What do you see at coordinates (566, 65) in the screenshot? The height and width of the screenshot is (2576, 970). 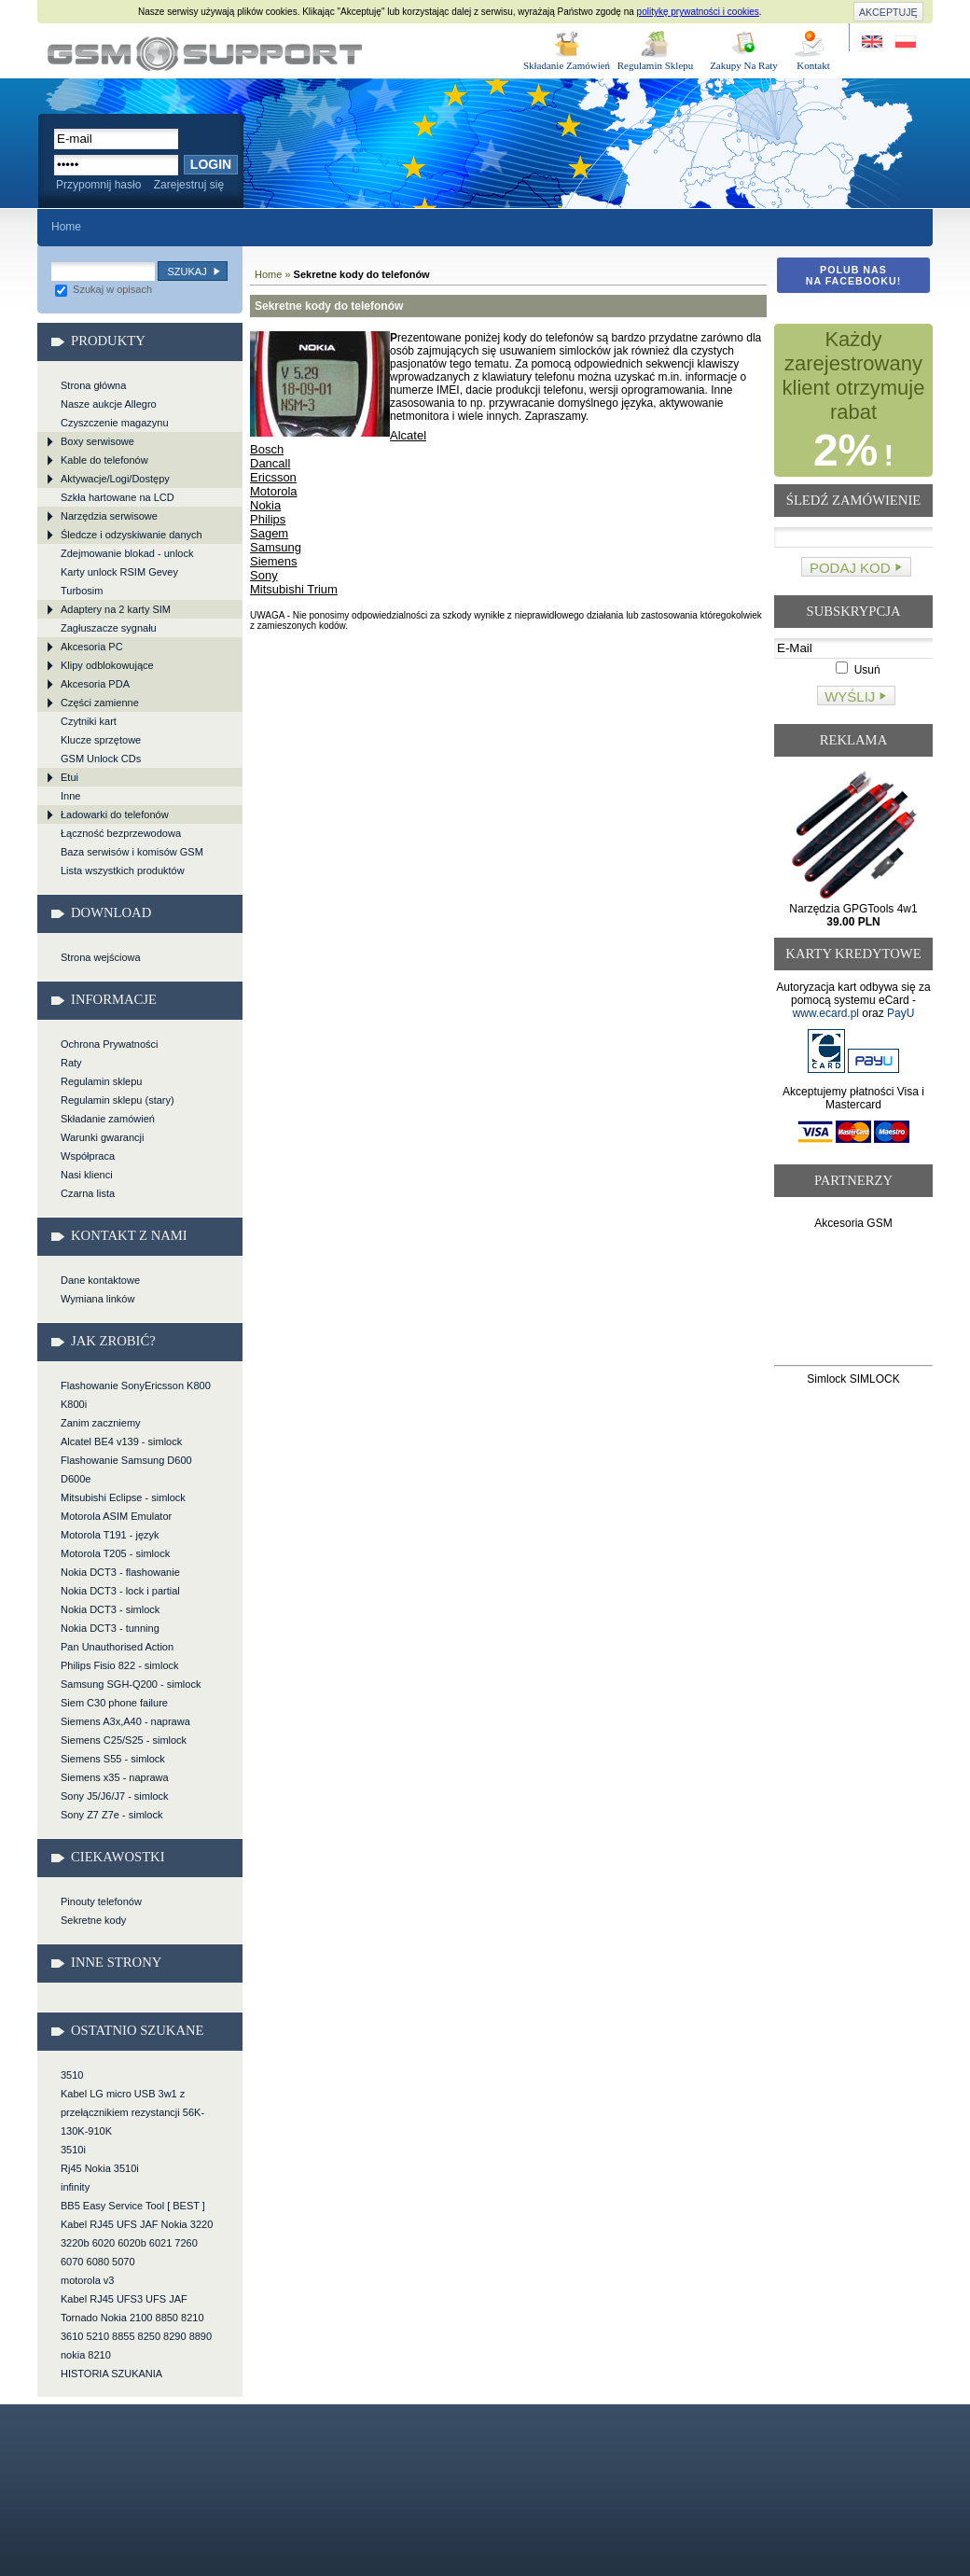 I see `Składanie Zamówień` at bounding box center [566, 65].